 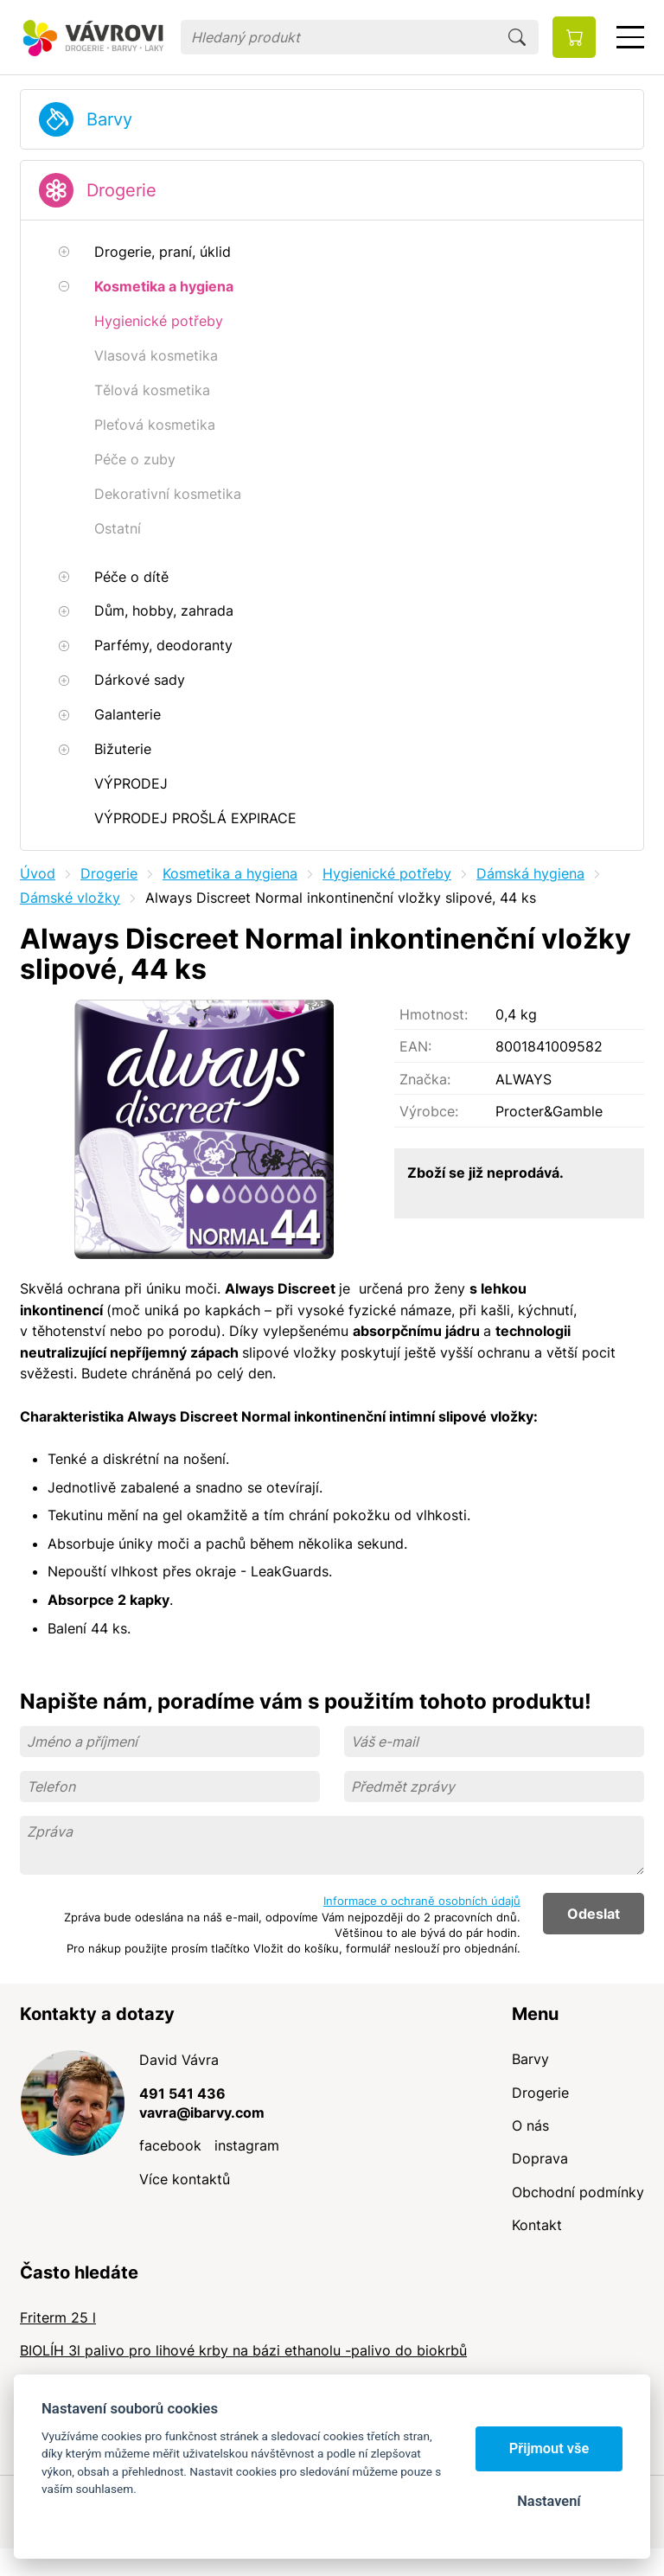 I want to click on Značka:, so click(x=424, y=1079).